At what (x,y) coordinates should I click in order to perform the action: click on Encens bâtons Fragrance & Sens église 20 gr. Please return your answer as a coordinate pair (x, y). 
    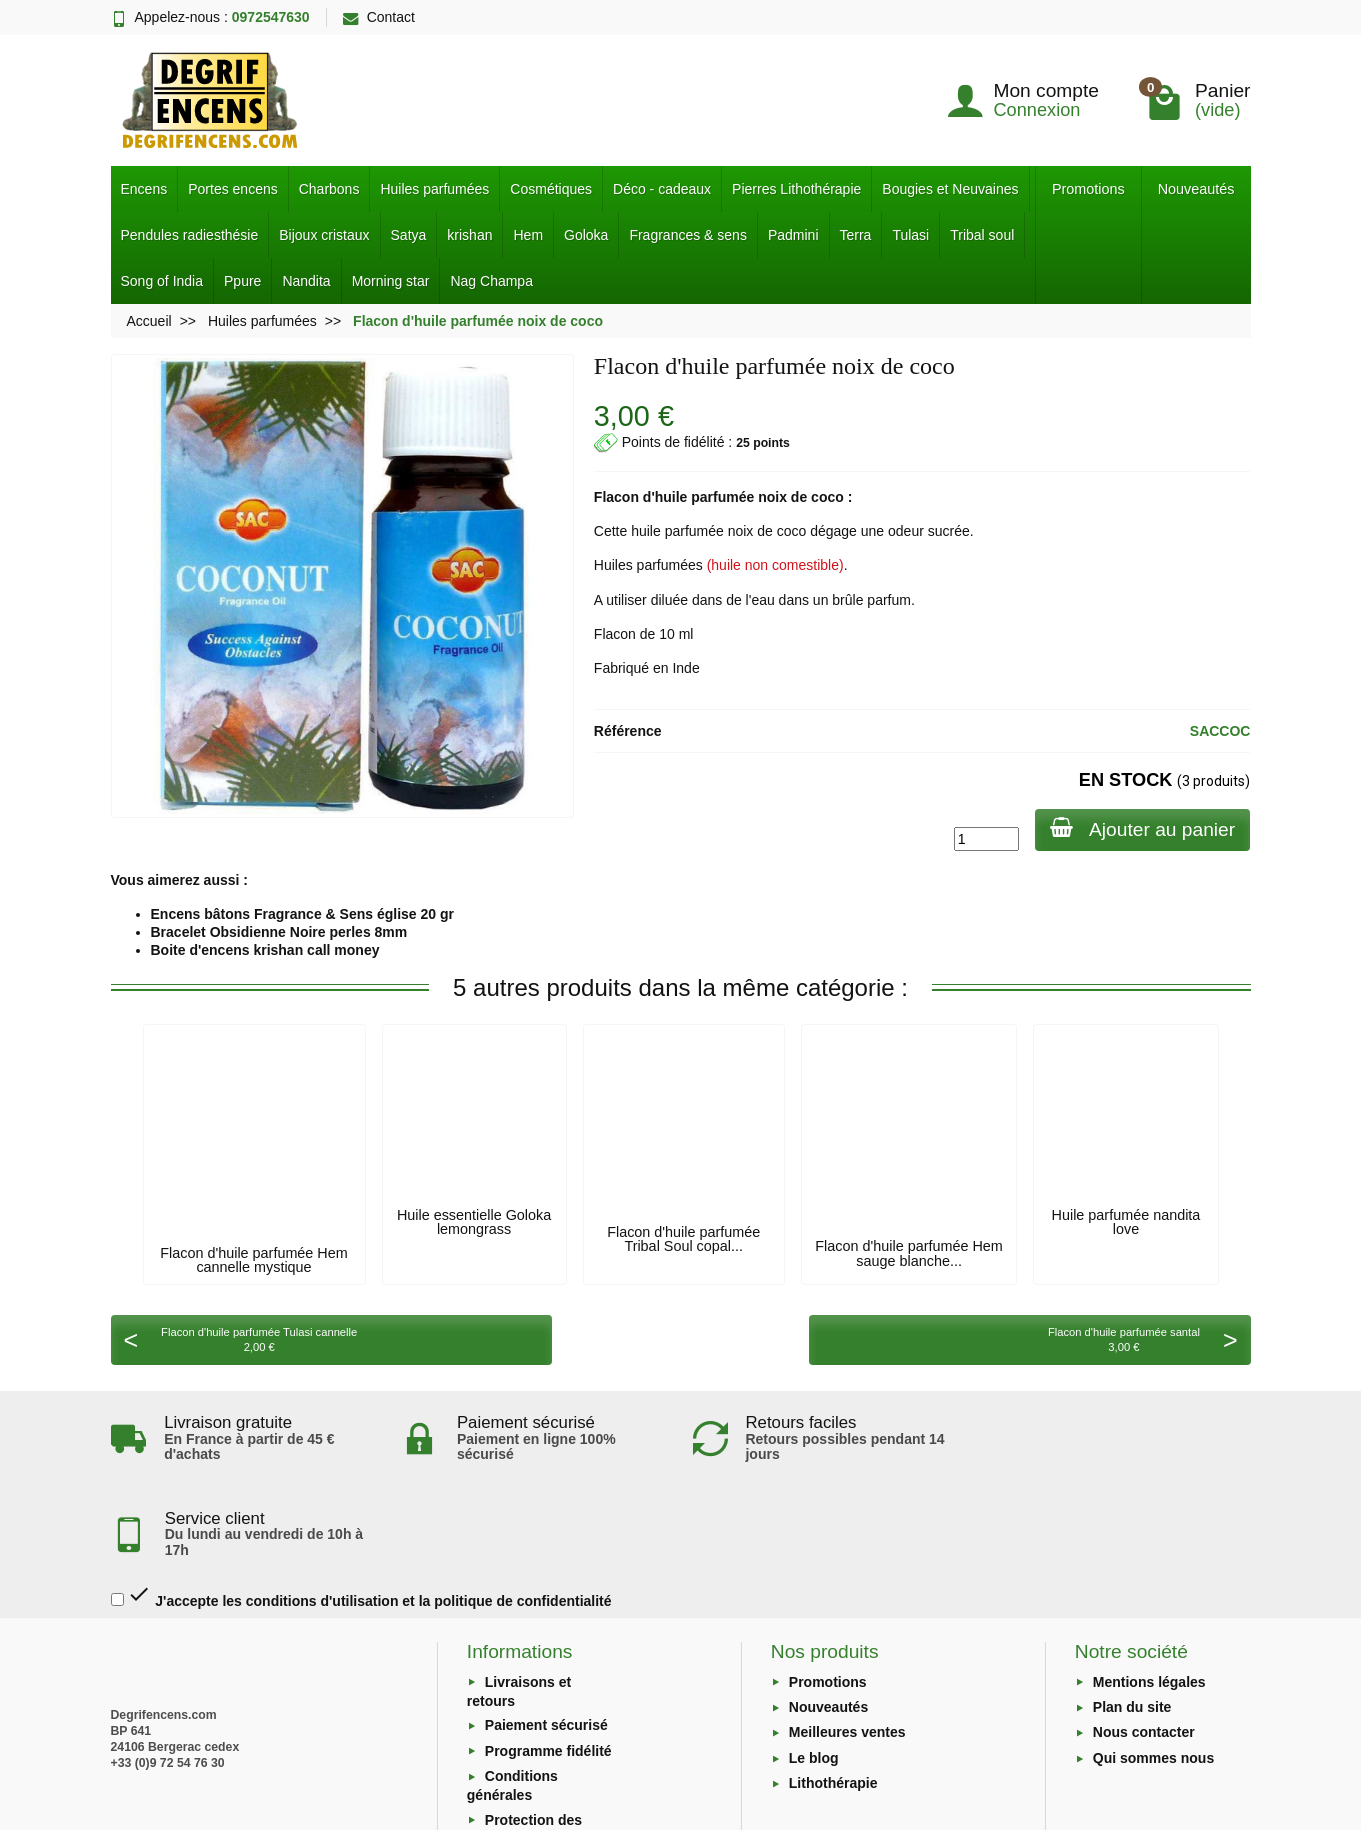
    Looking at the image, I should click on (302, 914).